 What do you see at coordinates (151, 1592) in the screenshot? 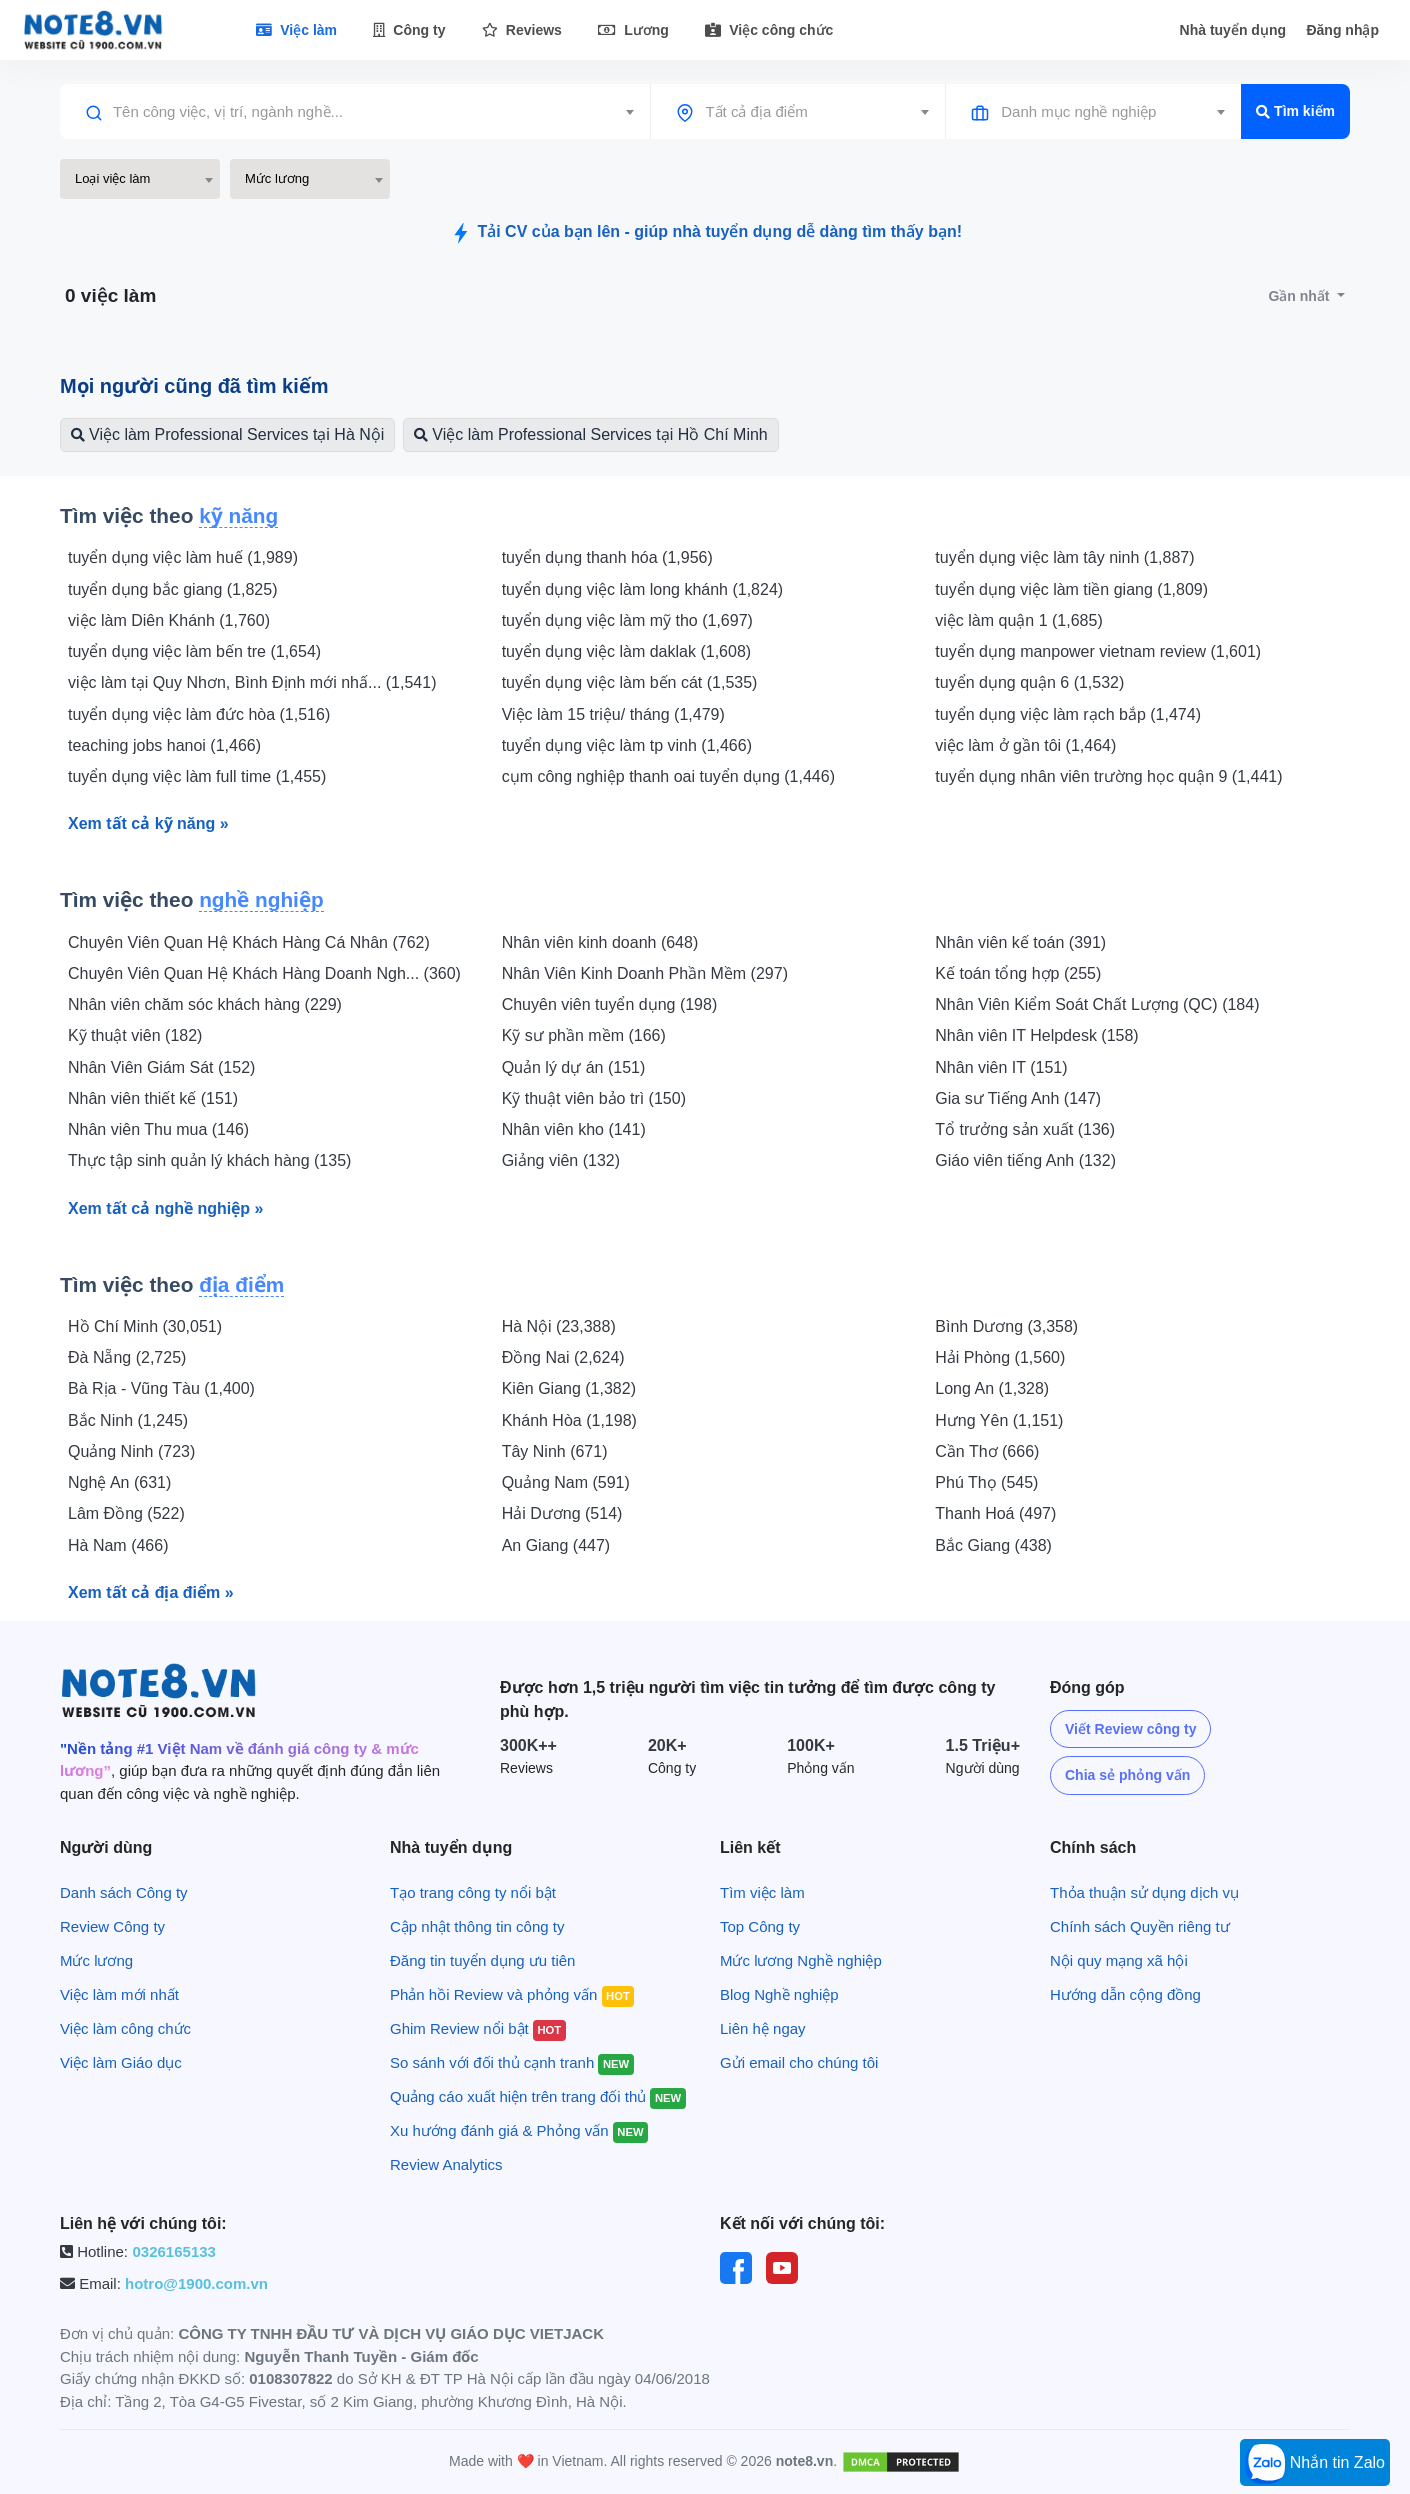
I see `Xem tất cả địa điểm` at bounding box center [151, 1592].